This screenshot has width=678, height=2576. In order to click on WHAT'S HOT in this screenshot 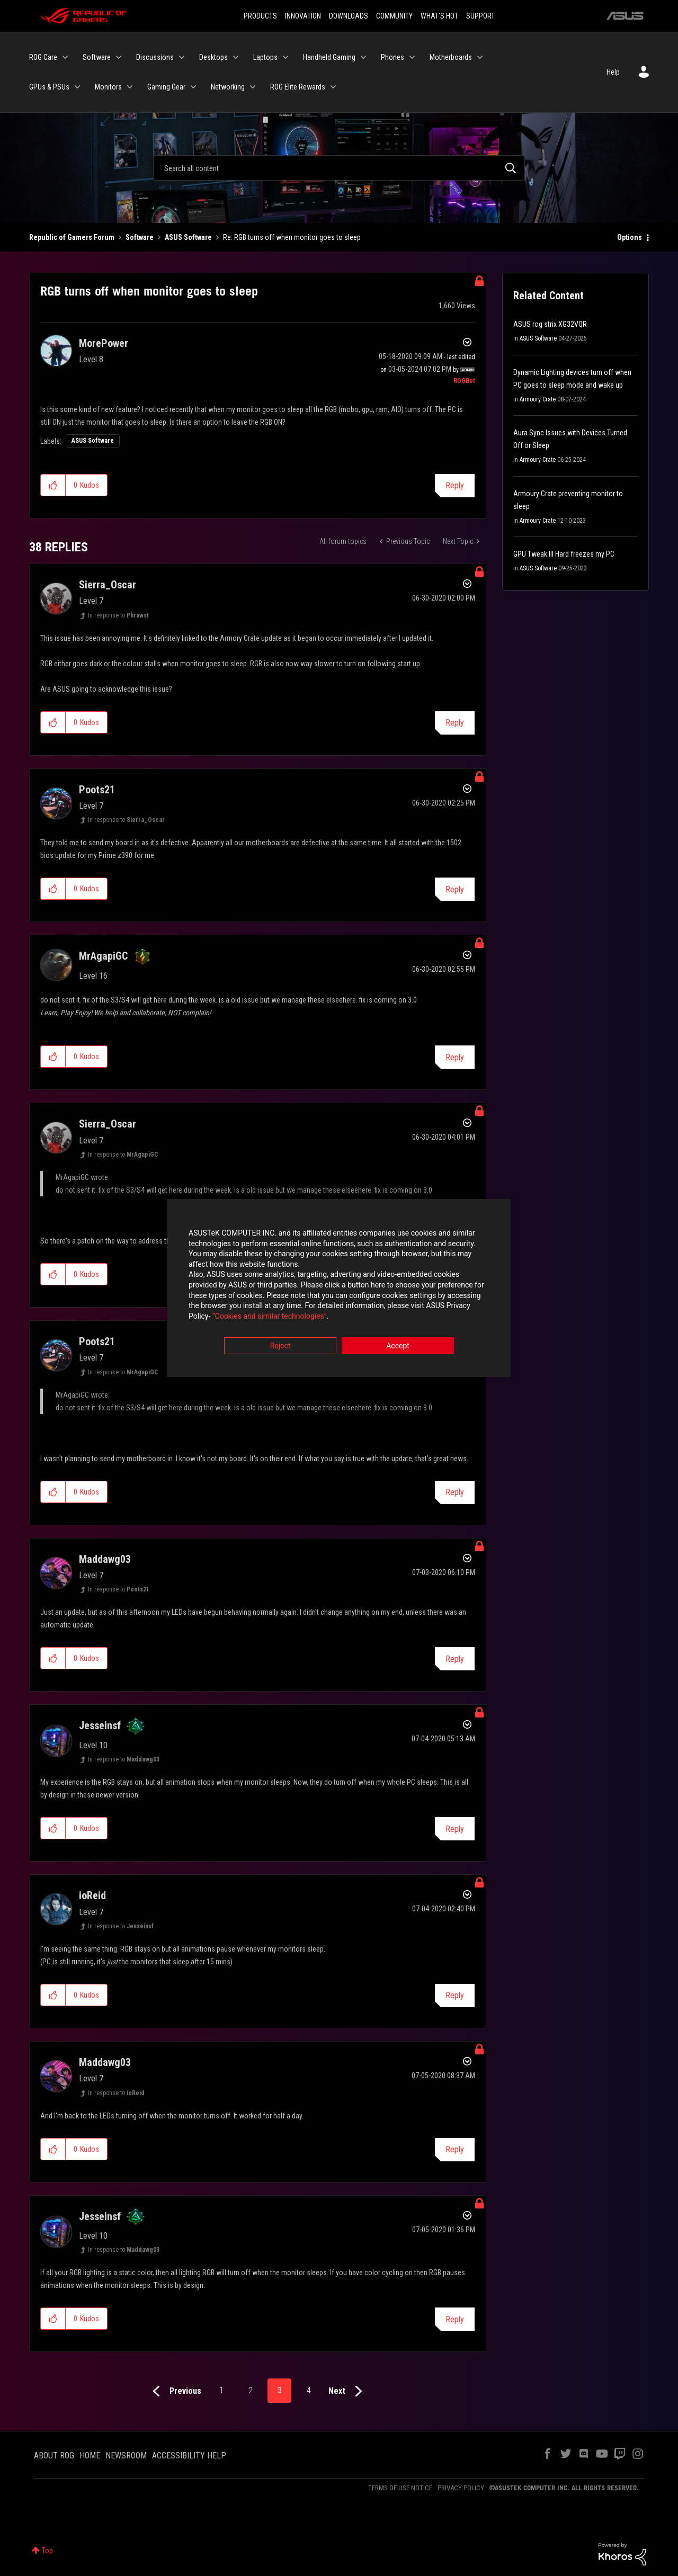, I will do `click(439, 16)`.